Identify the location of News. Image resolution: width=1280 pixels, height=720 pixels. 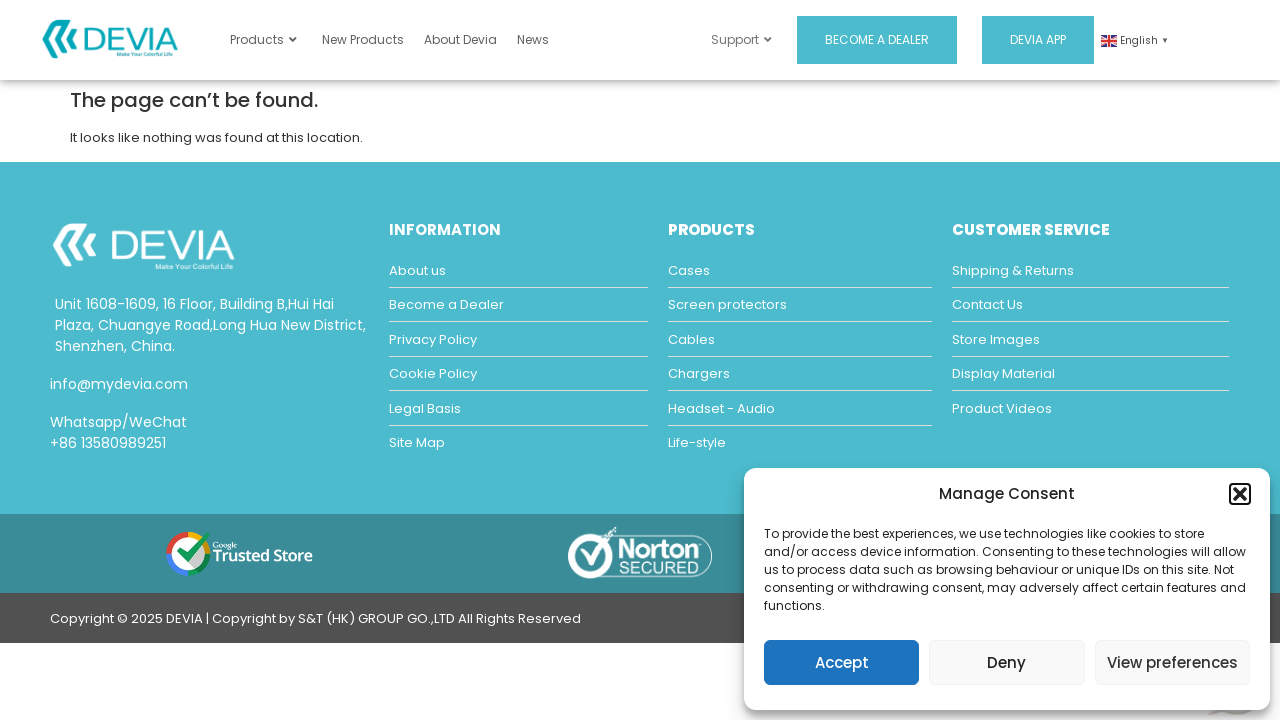
(533, 39).